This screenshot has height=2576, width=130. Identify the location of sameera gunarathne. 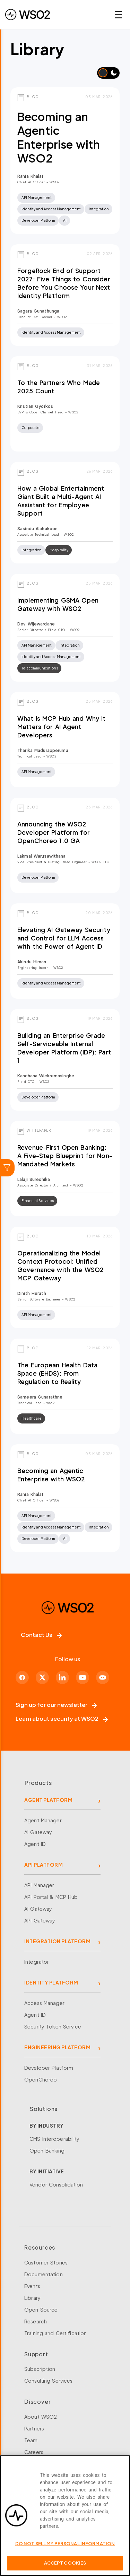
(39, 1397).